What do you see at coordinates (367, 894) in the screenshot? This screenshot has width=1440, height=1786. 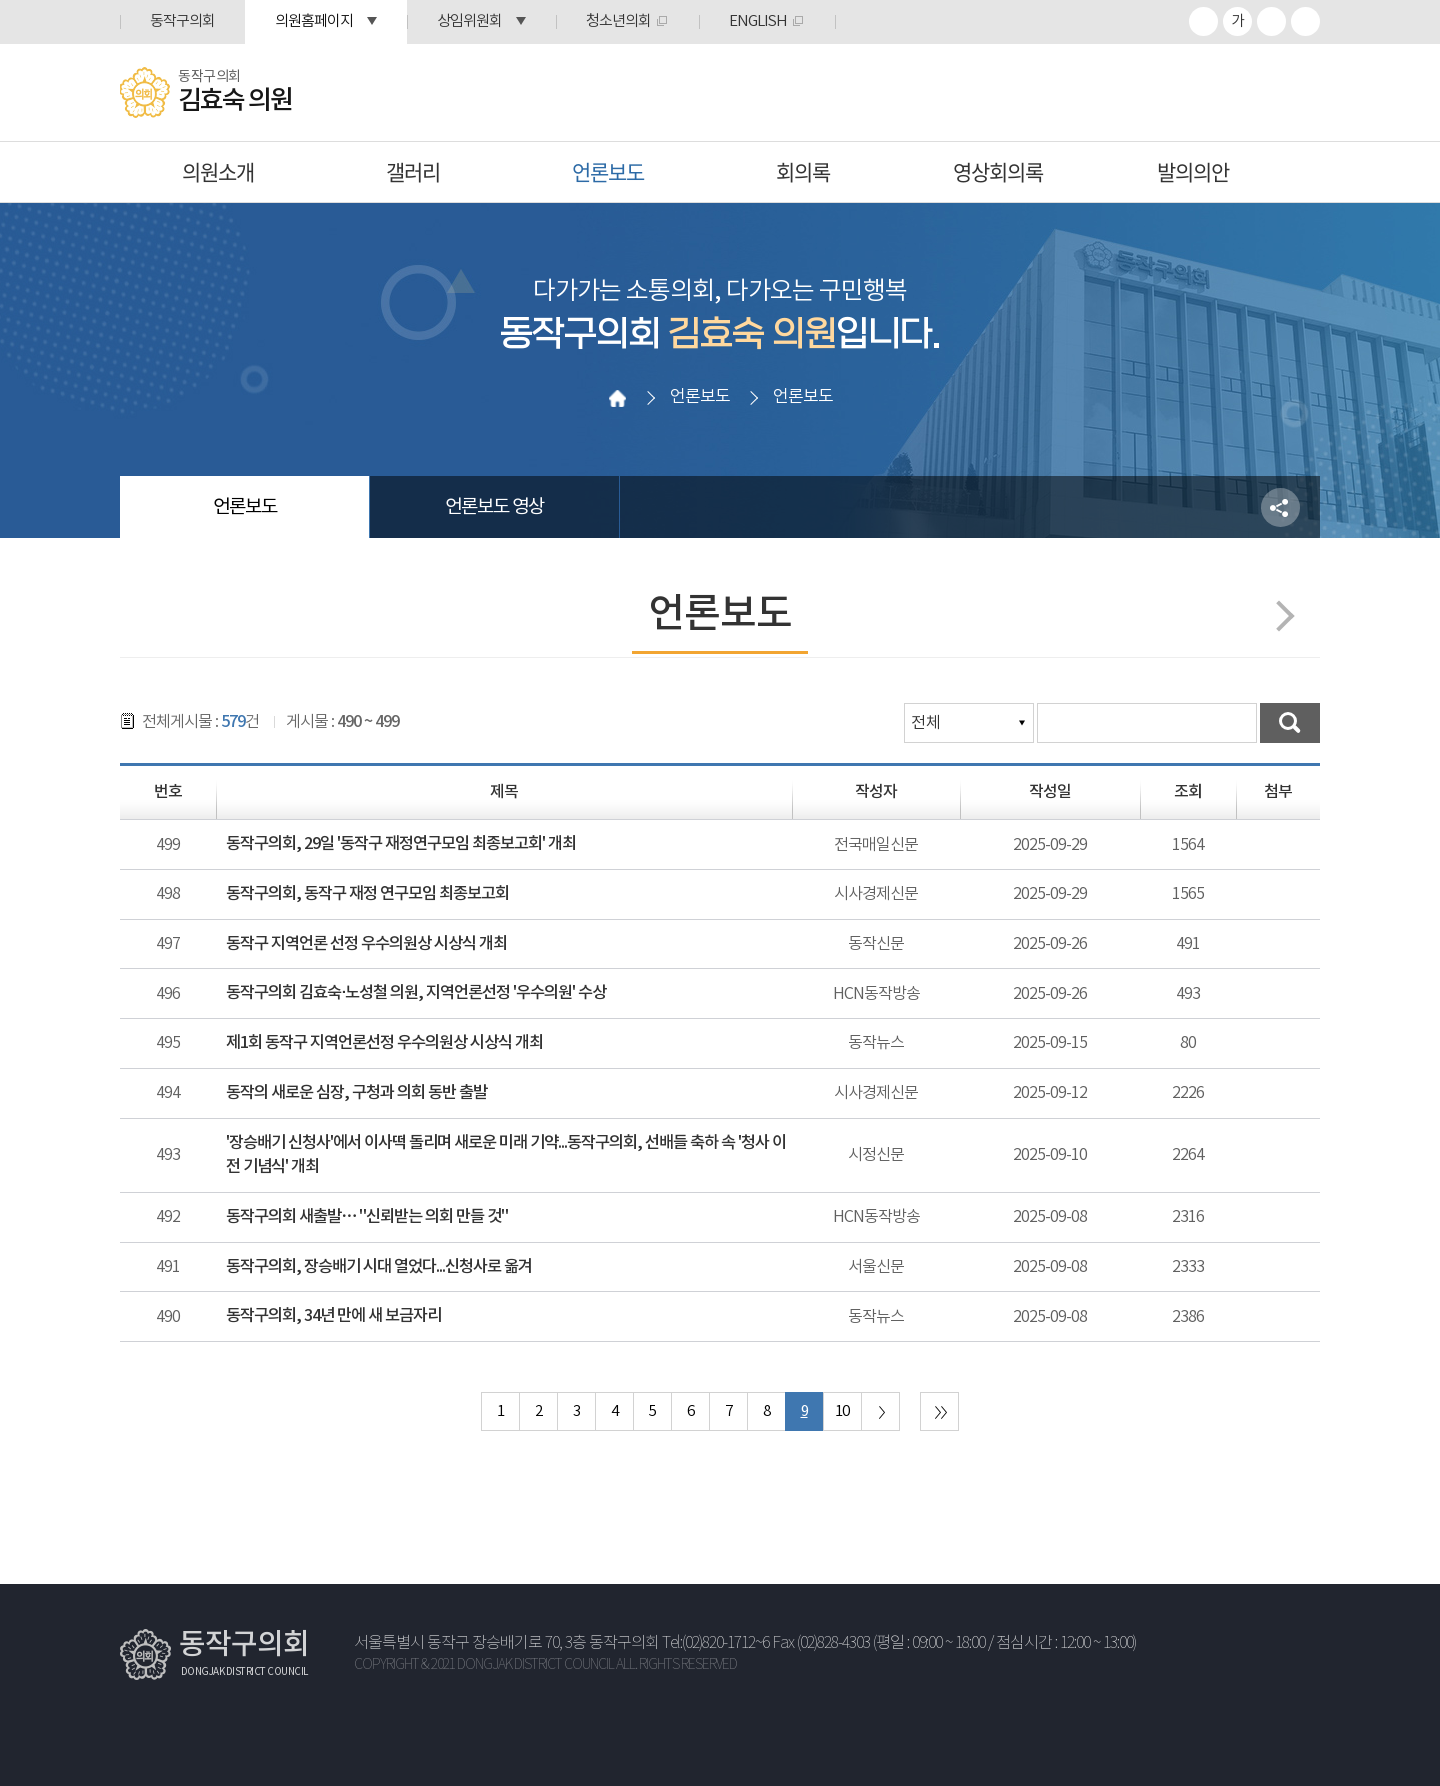 I see `동작구의회, 동작구 재정 연구모임 최종보고회` at bounding box center [367, 894].